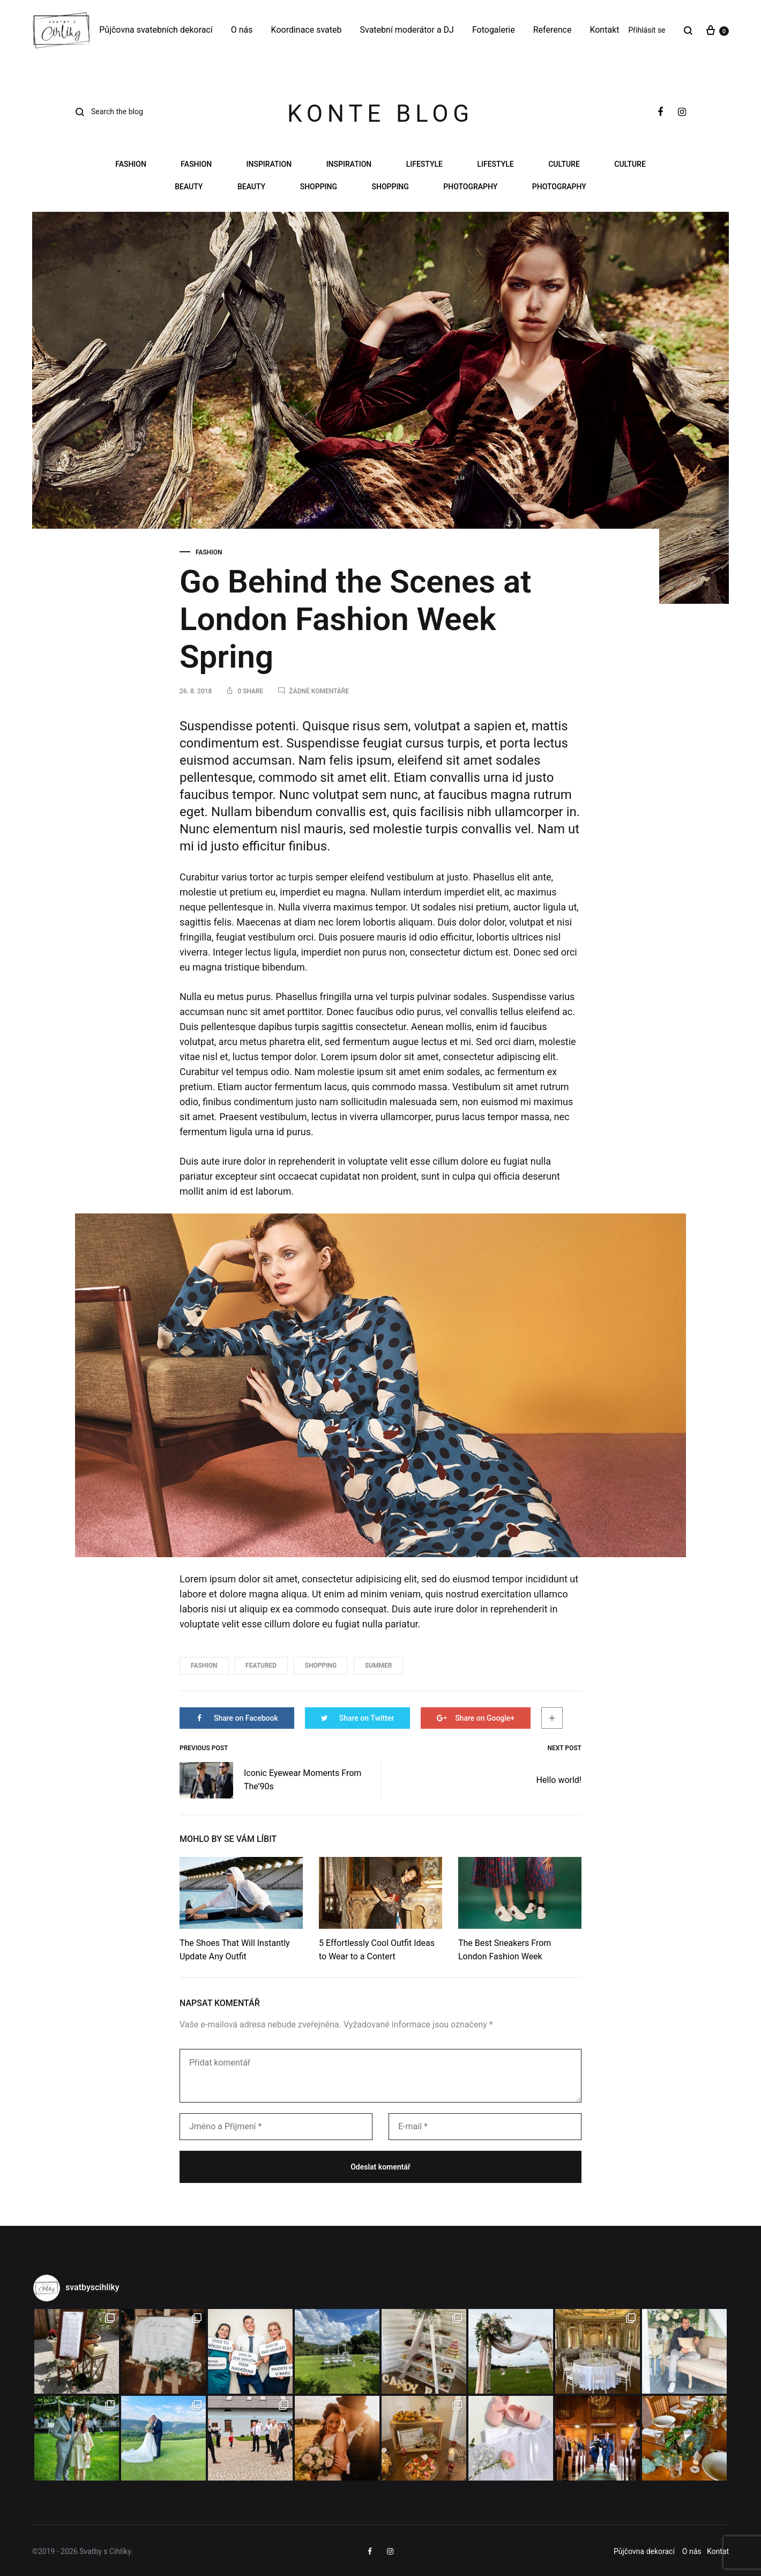  What do you see at coordinates (470, 187) in the screenshot?
I see `Photography` at bounding box center [470, 187].